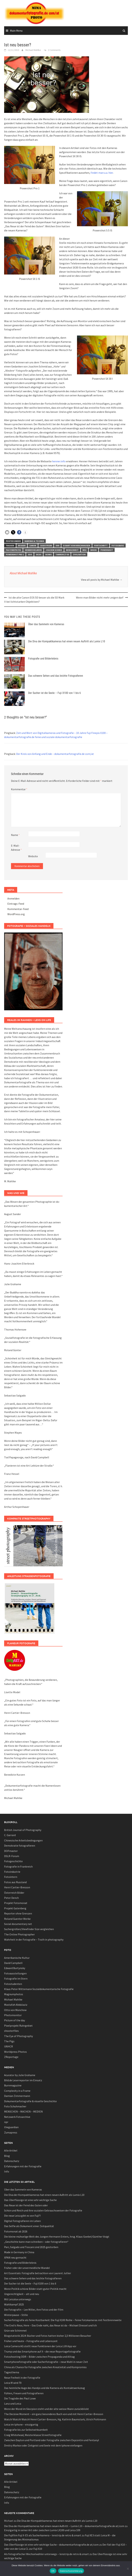 This screenshot has height=2576, width=132. What do you see at coordinates (56, 2236) in the screenshot?
I see `Die kleine mühselige Welt des Jungen Hermann Enters, hrsg. Klaus Goebel/Günther Voigt` at bounding box center [56, 2236].